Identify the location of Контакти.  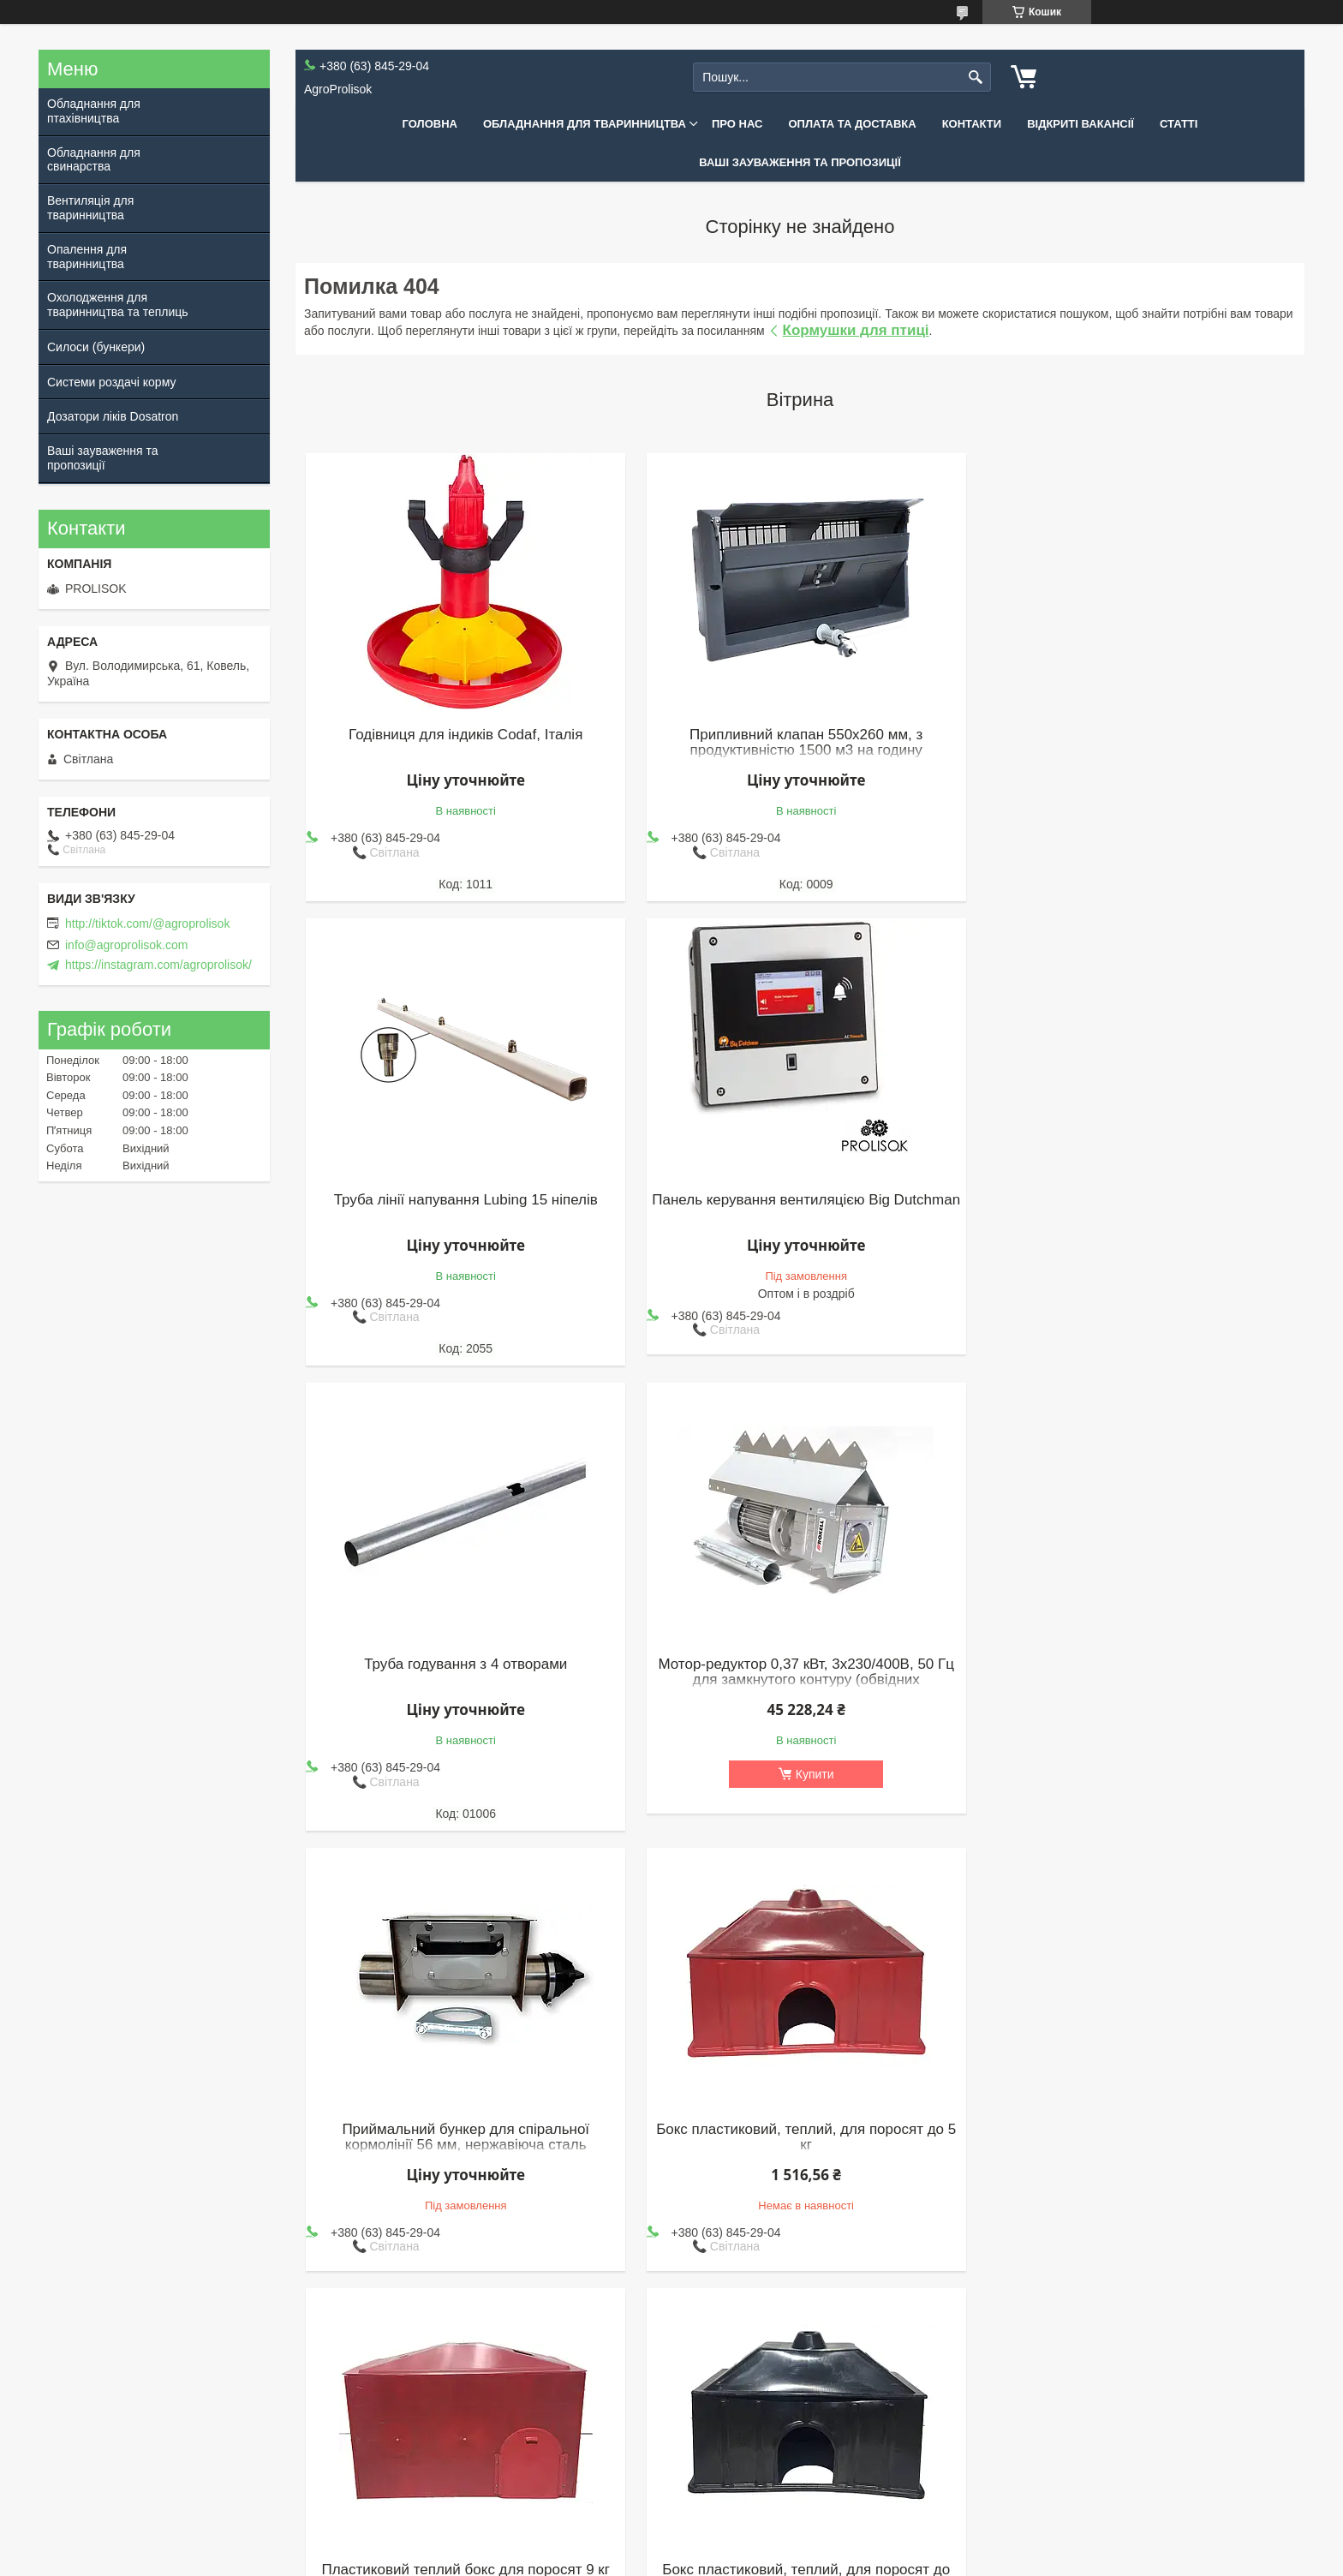
(972, 123).